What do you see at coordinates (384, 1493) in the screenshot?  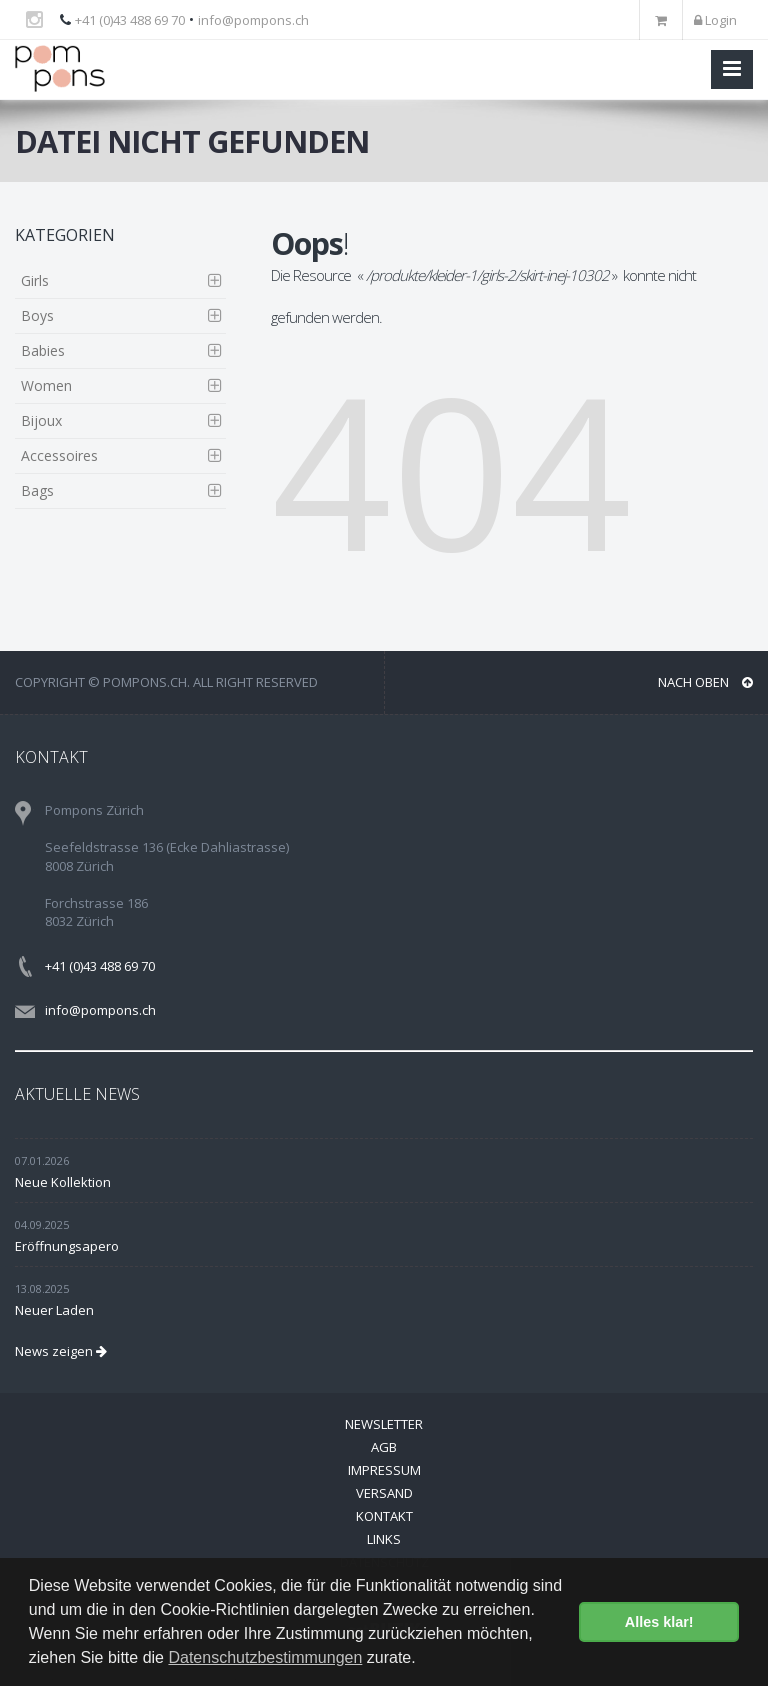 I see `Versand` at bounding box center [384, 1493].